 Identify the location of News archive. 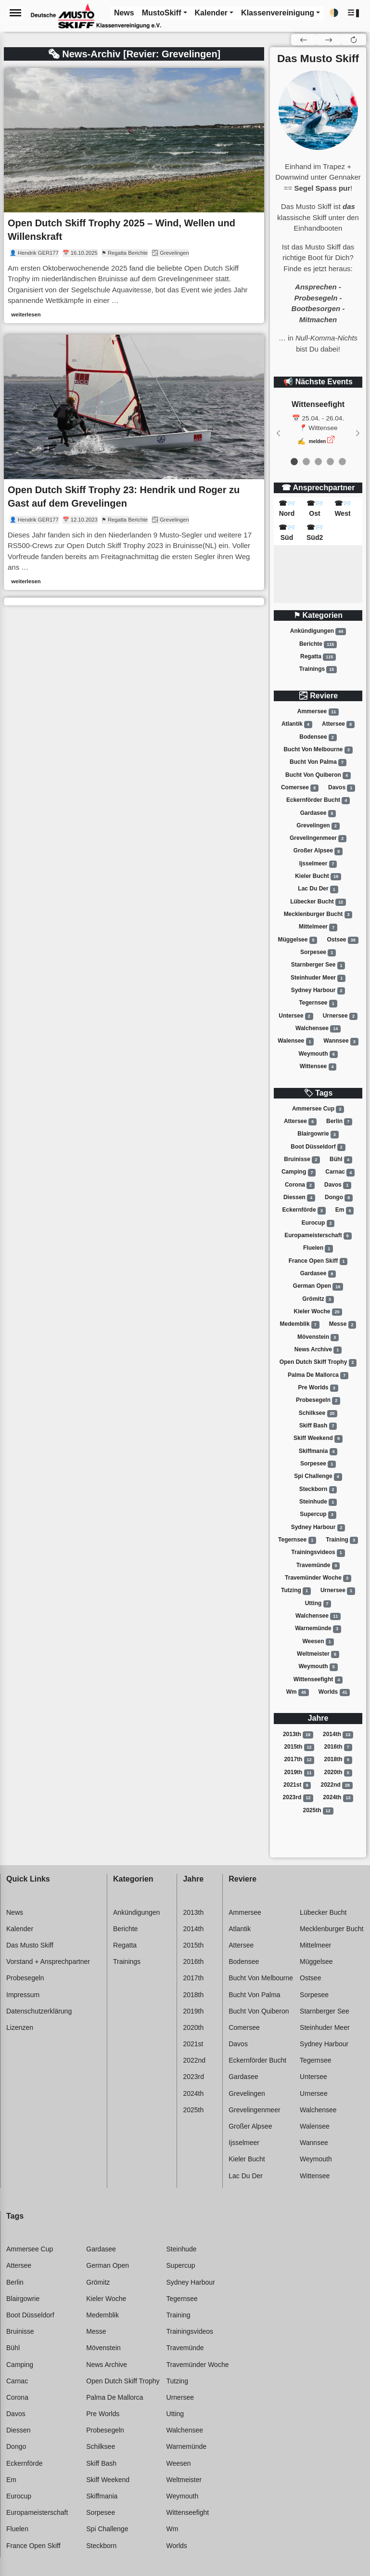
(318, 1350).